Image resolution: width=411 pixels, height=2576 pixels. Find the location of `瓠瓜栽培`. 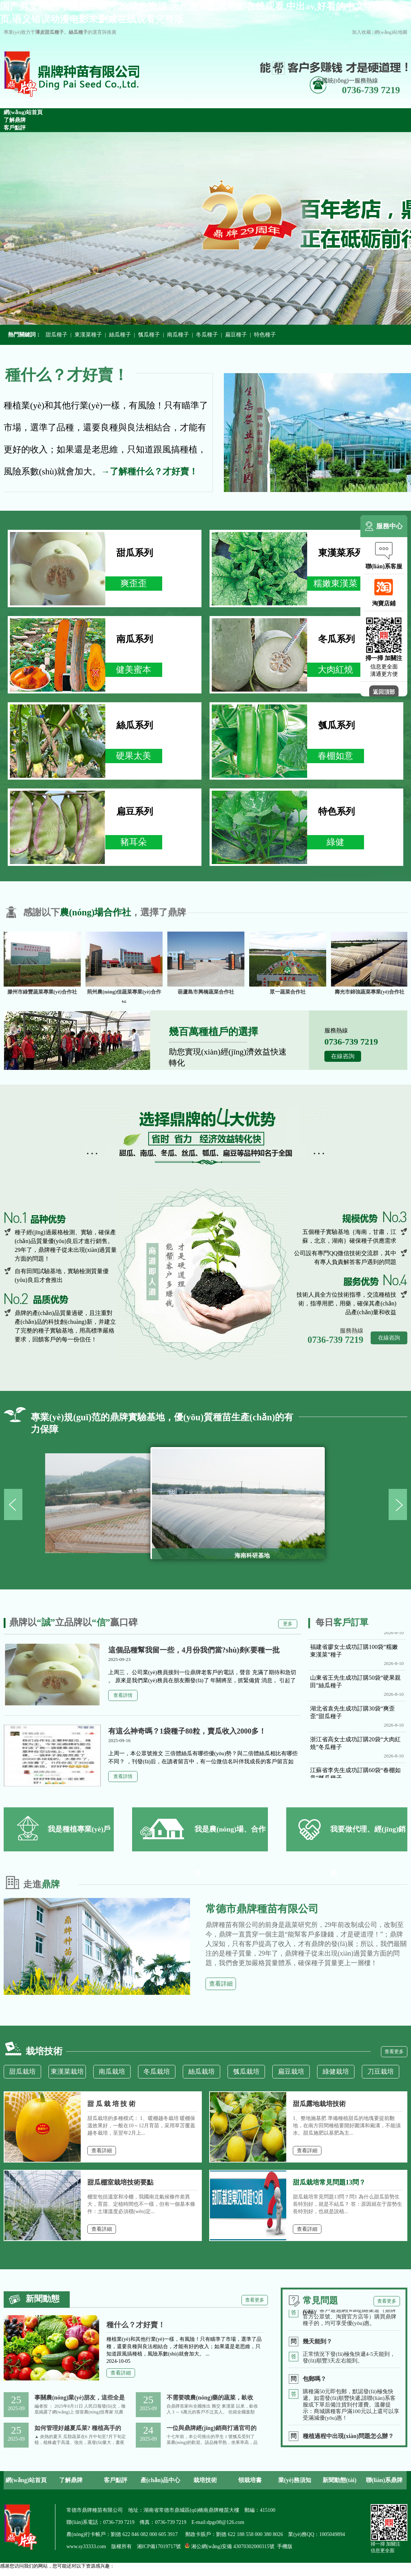

瓠瓜栽培 is located at coordinates (246, 2071).